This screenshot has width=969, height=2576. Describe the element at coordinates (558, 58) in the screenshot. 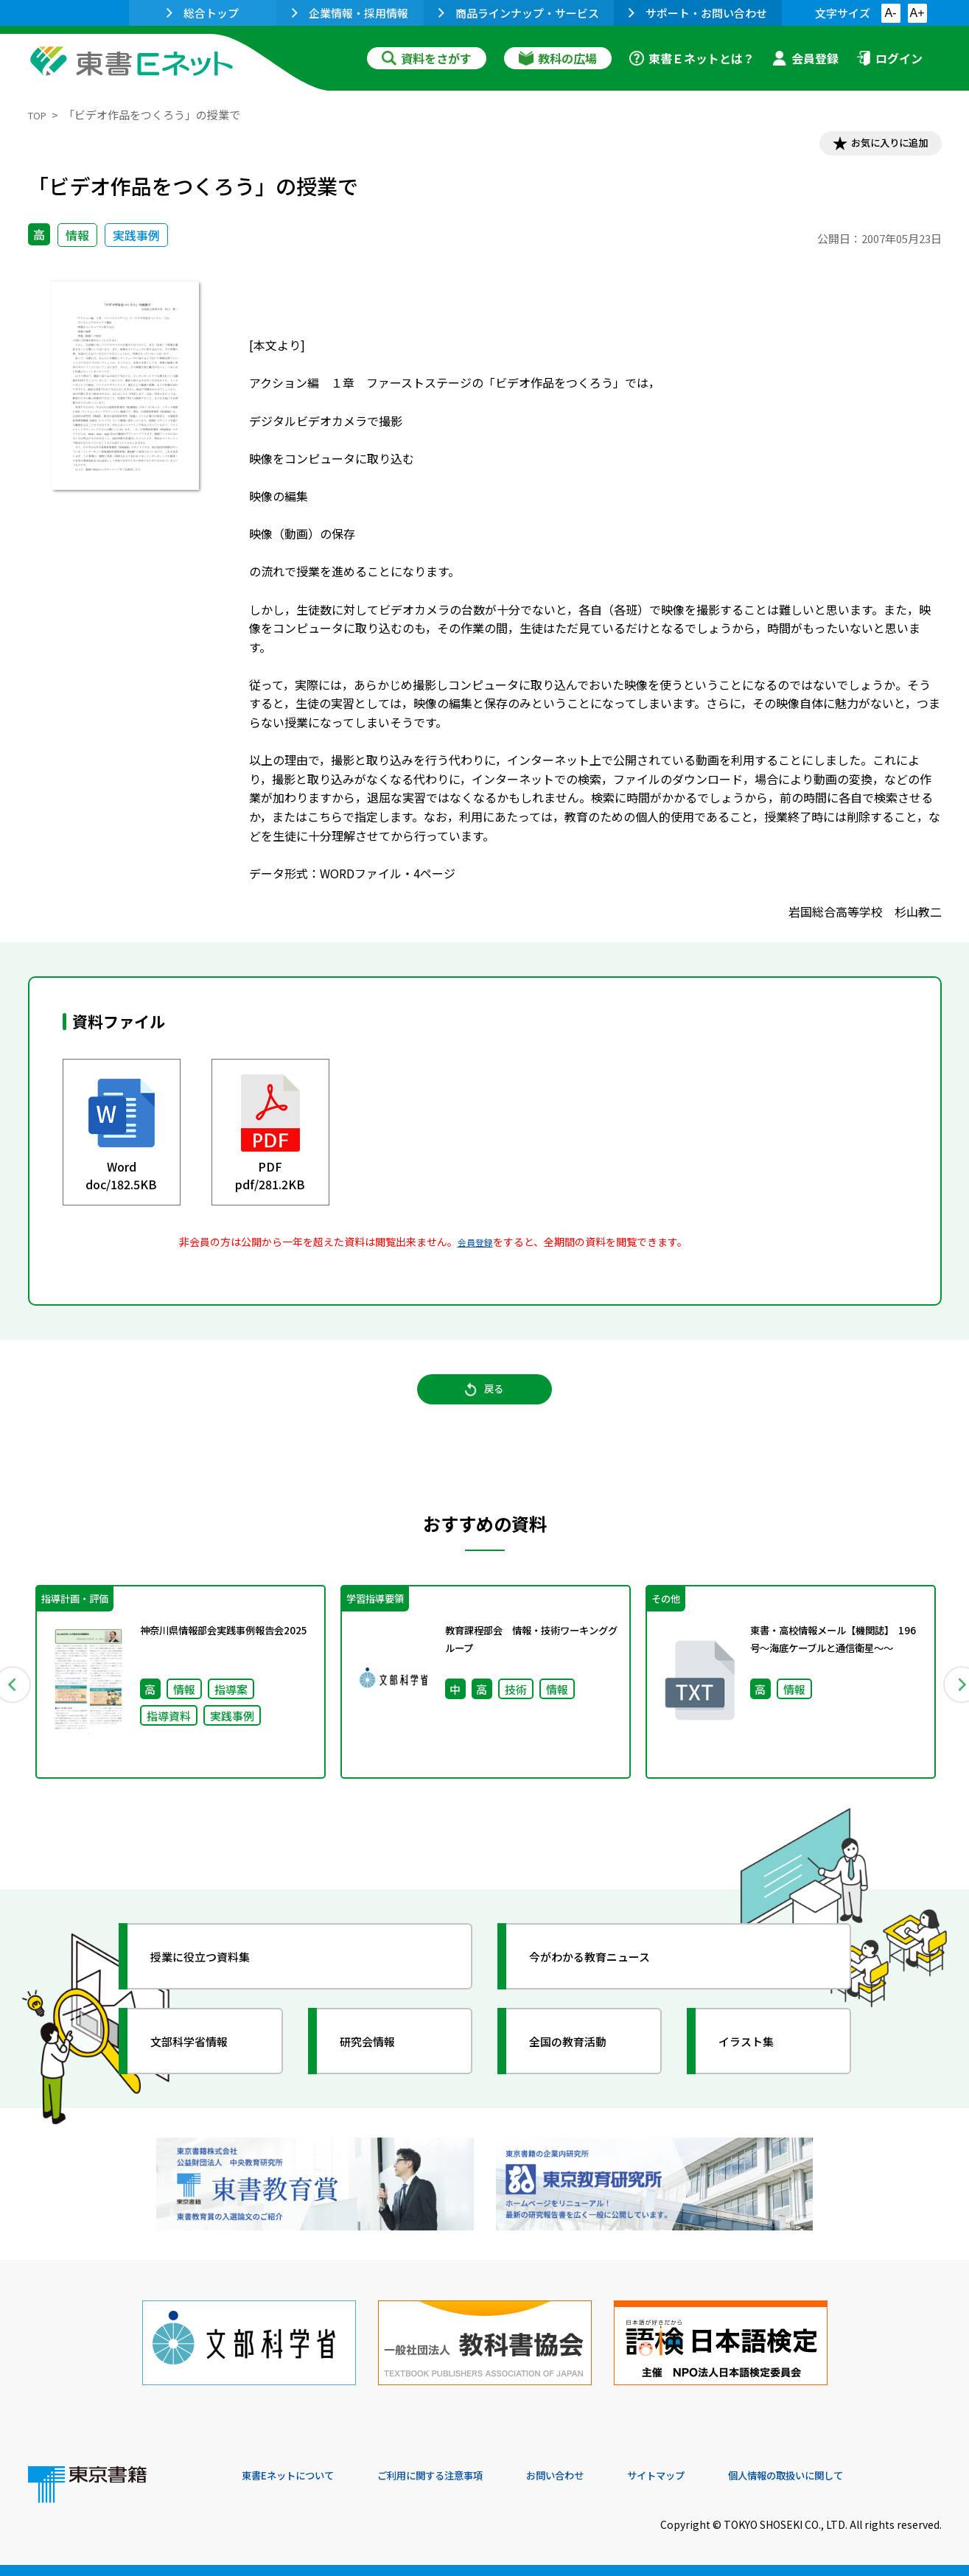

I see `教科の広場` at that location.